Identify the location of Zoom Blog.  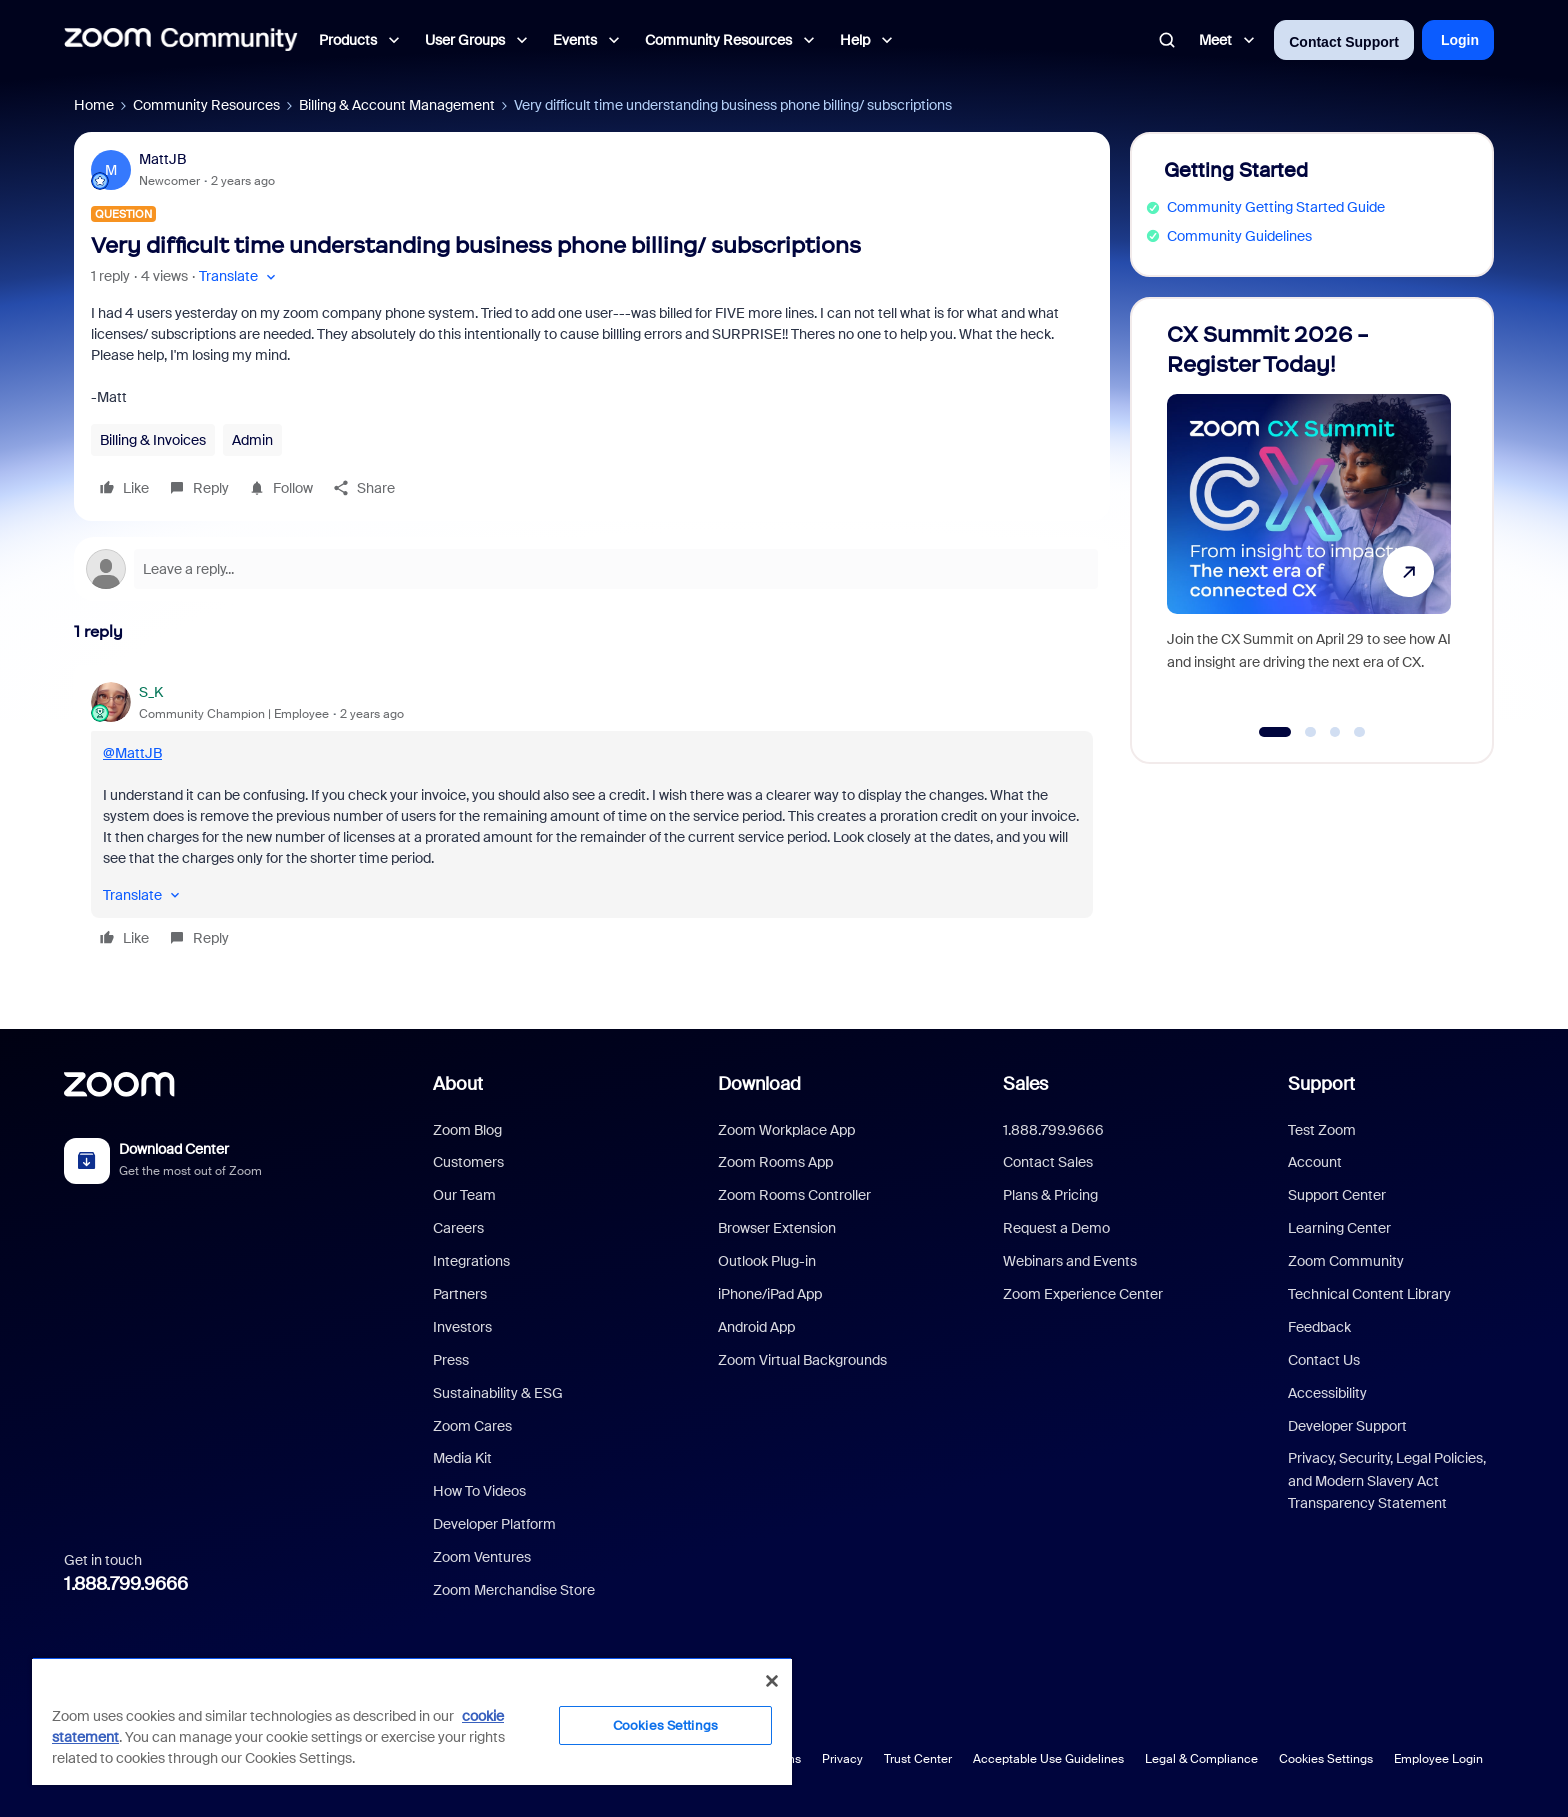
(467, 1130).